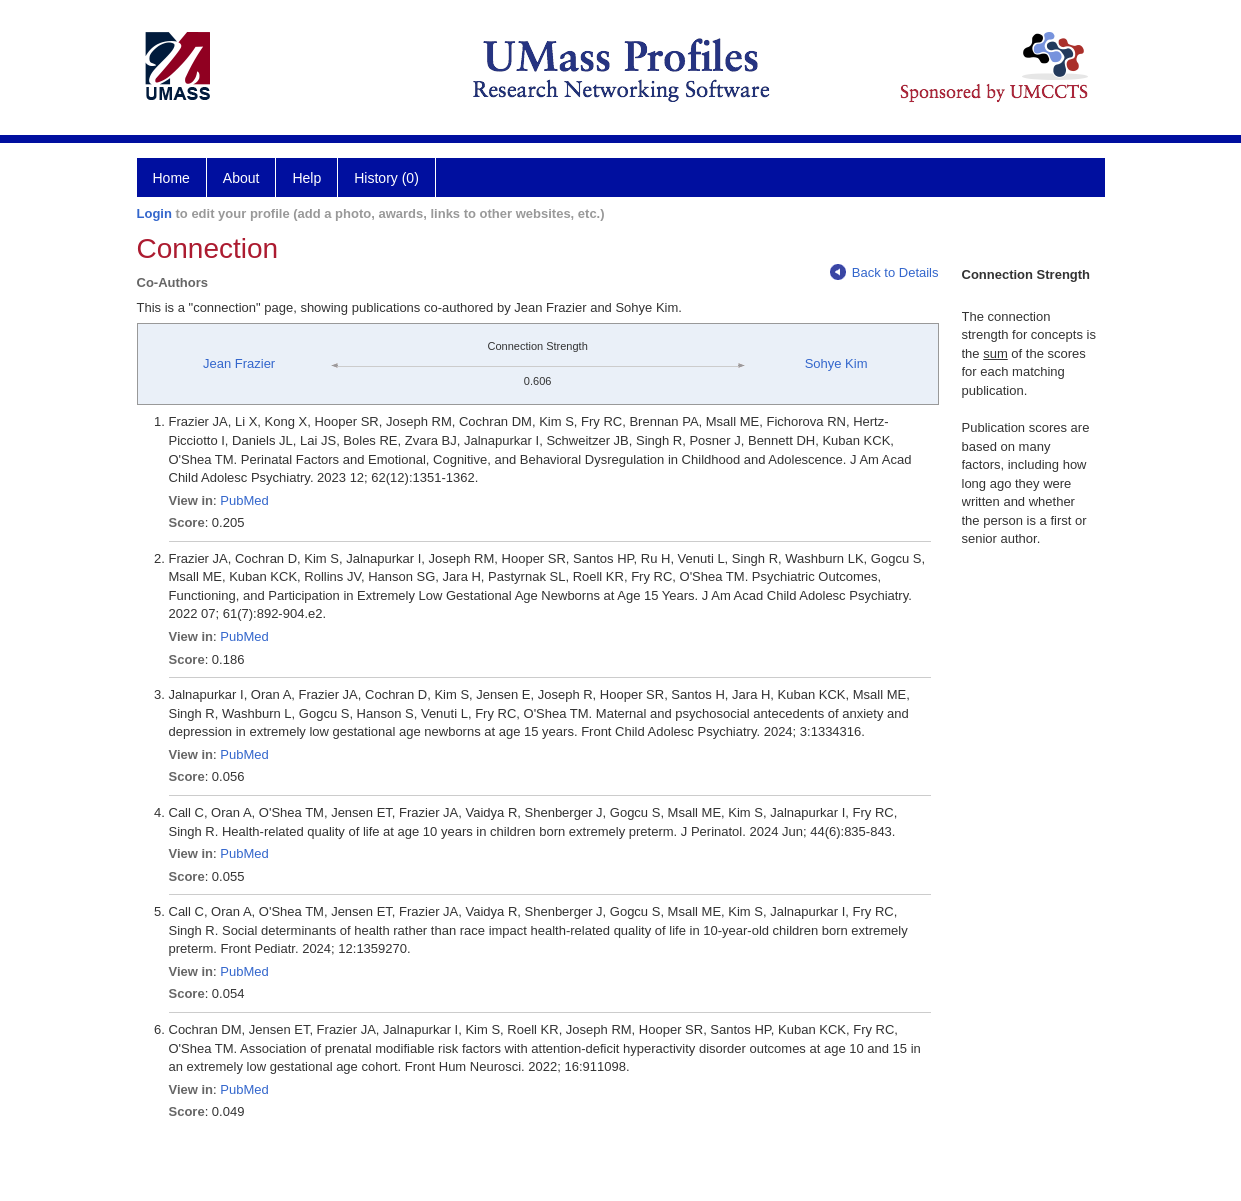  What do you see at coordinates (239, 363) in the screenshot?
I see `Jean Frazier` at bounding box center [239, 363].